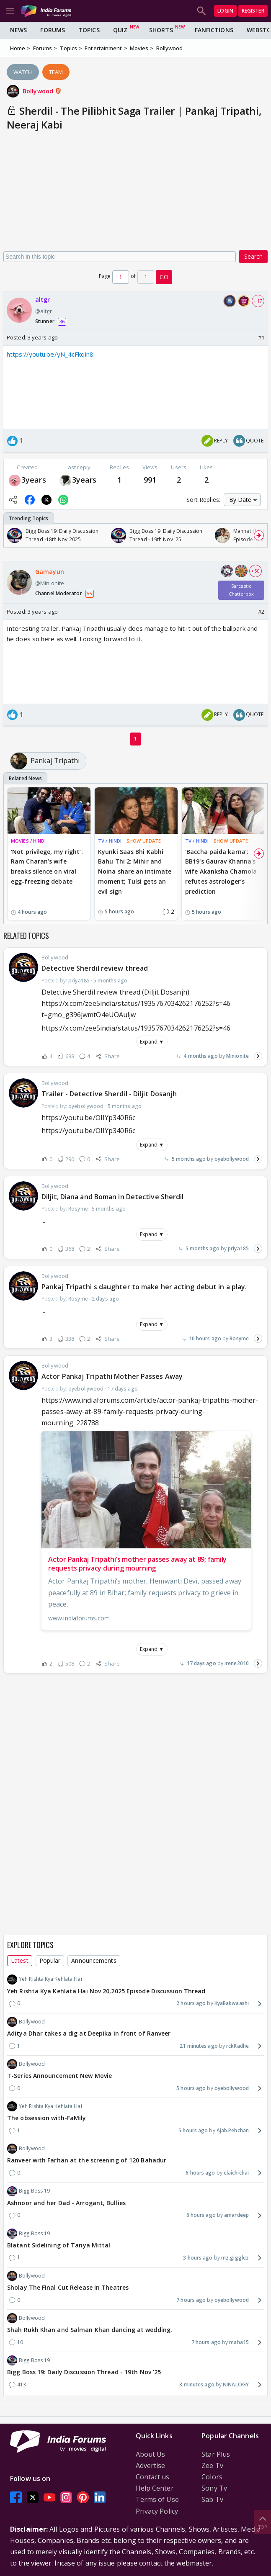 This screenshot has height=2576, width=271. What do you see at coordinates (239, 2342) in the screenshot?
I see `maha15` at bounding box center [239, 2342].